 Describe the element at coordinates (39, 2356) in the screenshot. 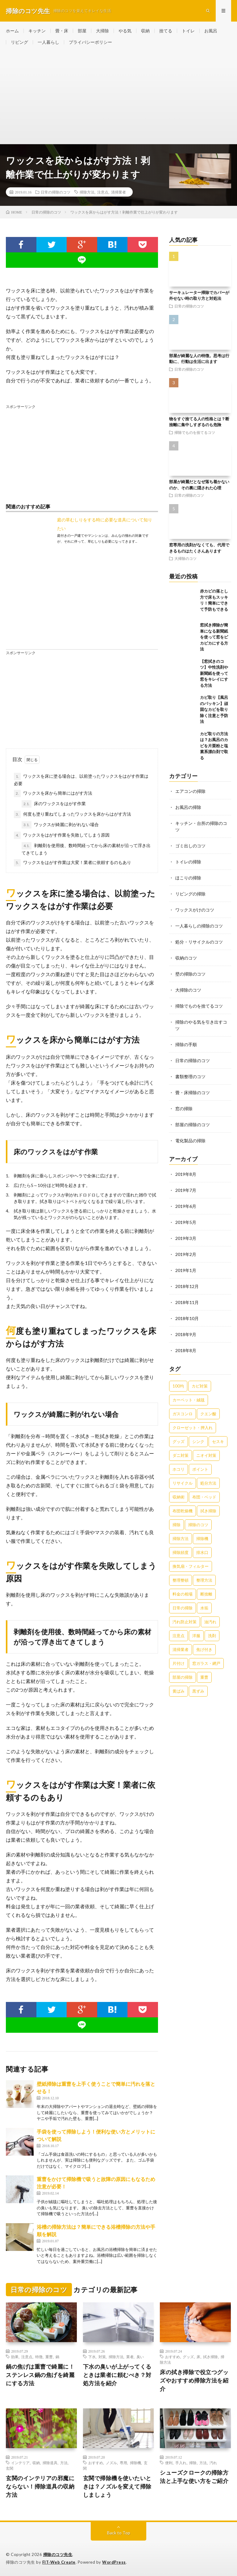

I see `特徴` at that location.